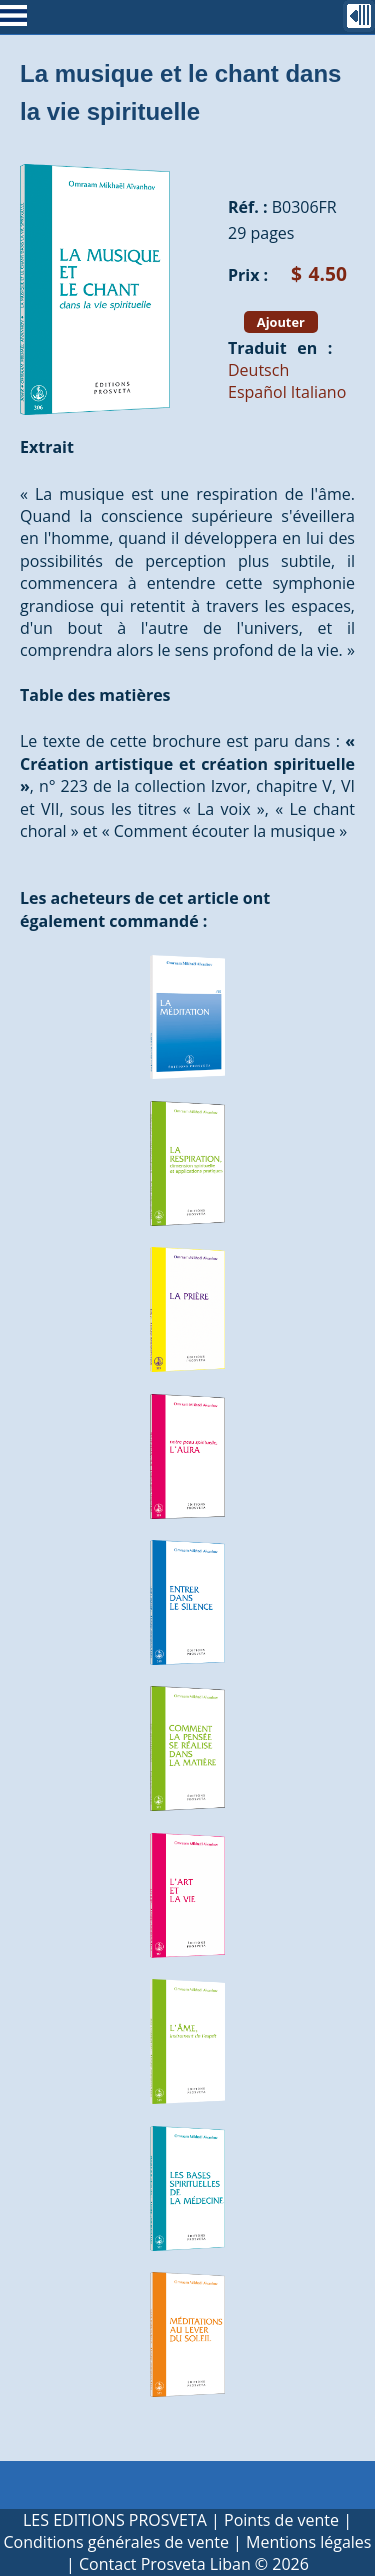  What do you see at coordinates (145, 909) in the screenshot?
I see `Les acheteurs de cet article ont également commandé :` at bounding box center [145, 909].